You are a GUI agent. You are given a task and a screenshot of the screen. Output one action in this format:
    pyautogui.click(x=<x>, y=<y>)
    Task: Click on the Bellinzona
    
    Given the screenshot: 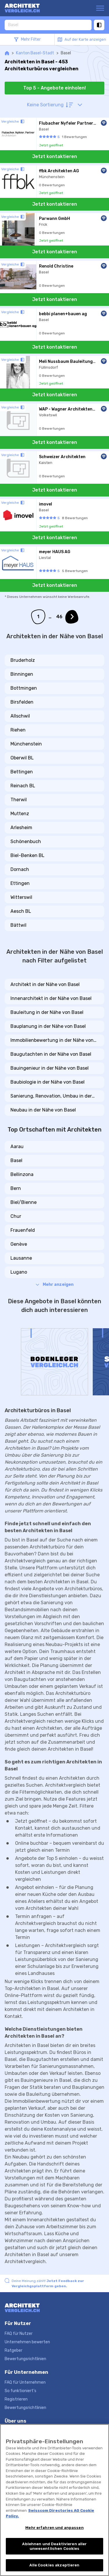 What is the action you would take?
    pyautogui.click(x=21, y=1174)
    